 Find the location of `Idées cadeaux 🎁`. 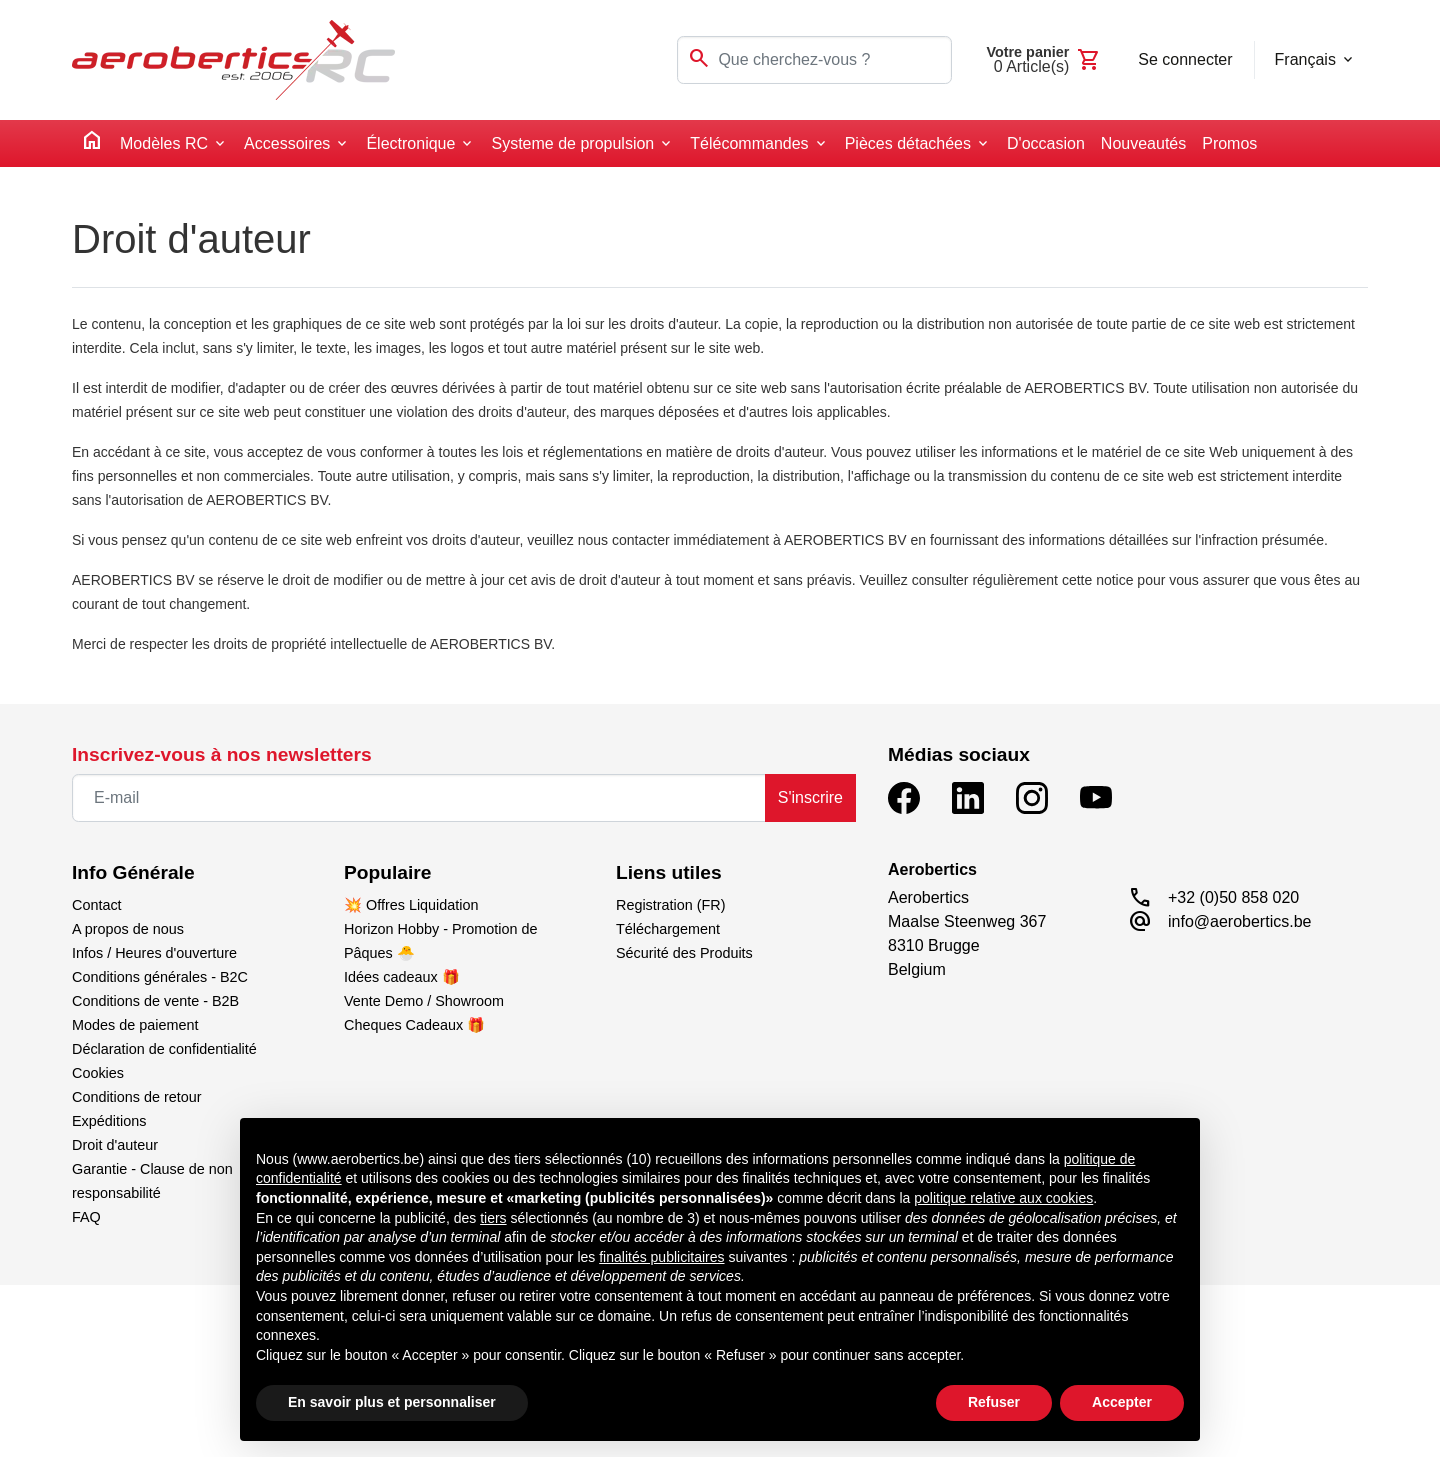

Idées cadeaux 🎁 is located at coordinates (402, 977).